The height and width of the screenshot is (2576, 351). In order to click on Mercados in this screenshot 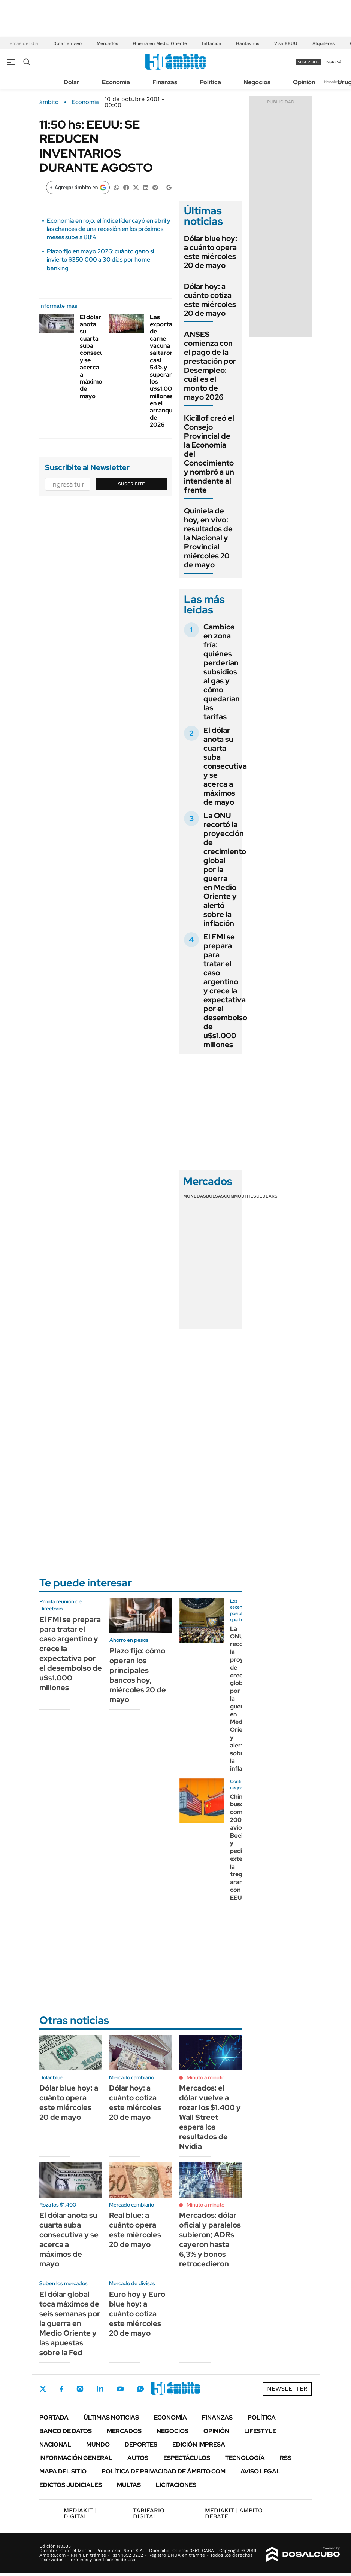, I will do `click(107, 43)`.